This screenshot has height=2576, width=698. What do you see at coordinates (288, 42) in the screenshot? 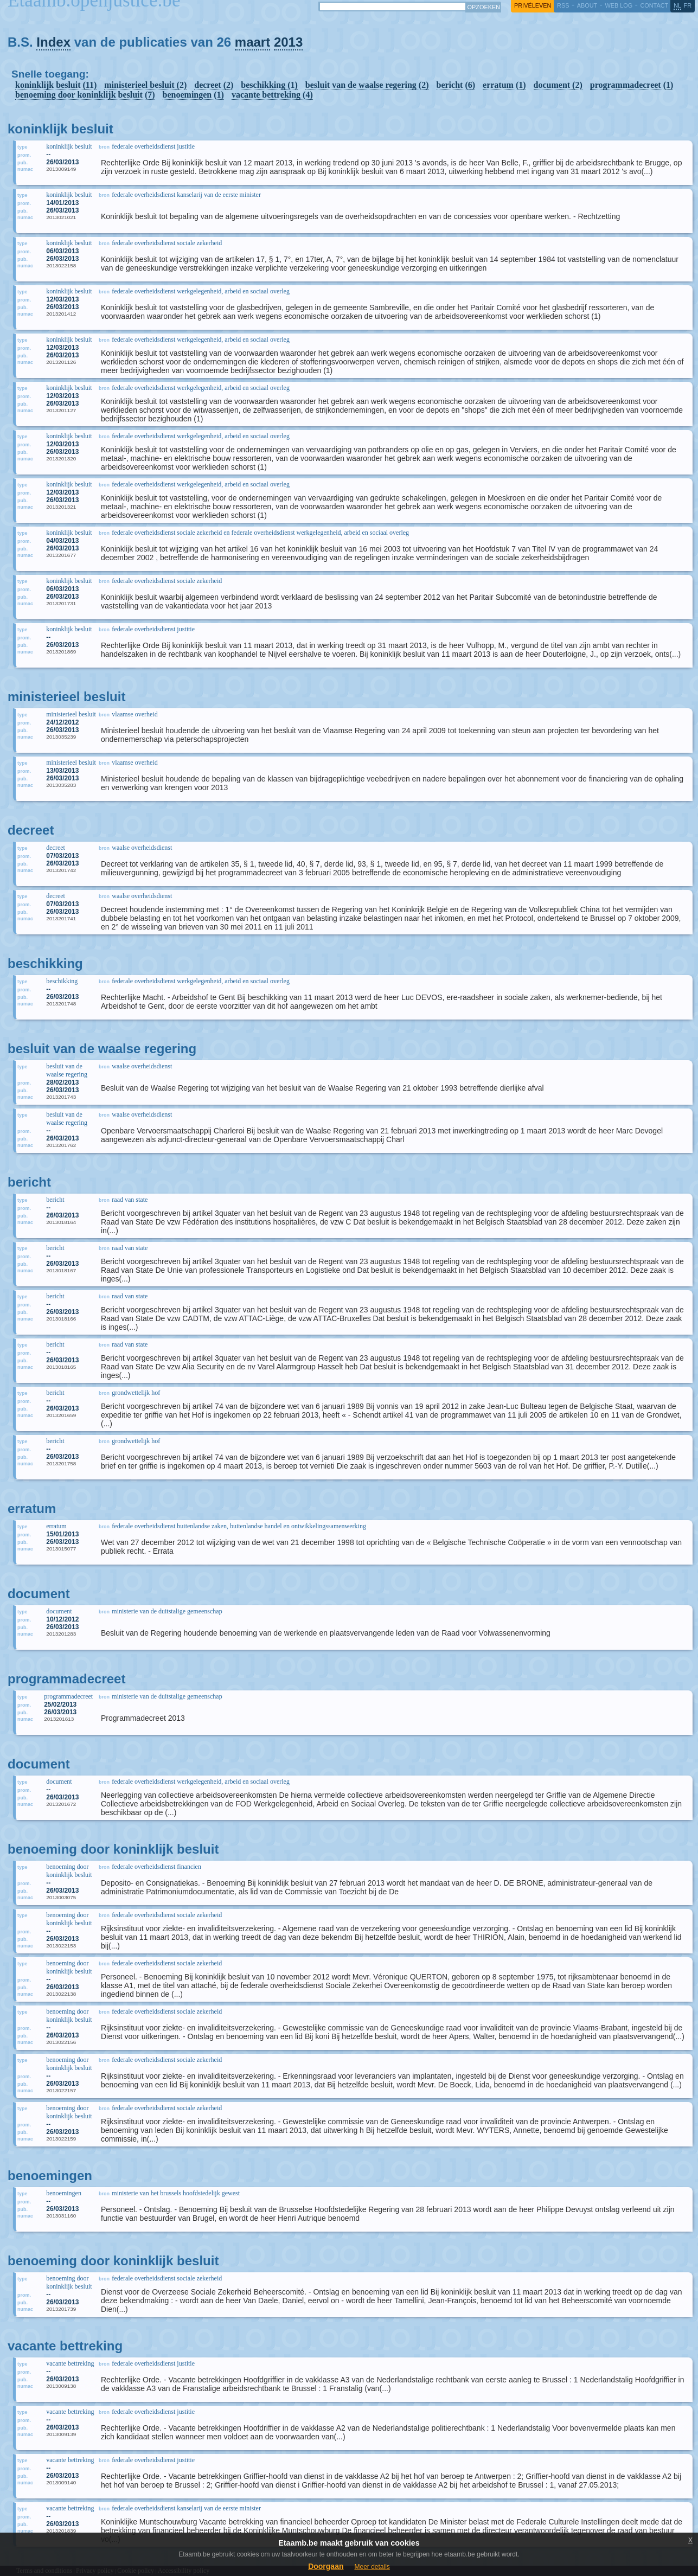
I see `2013` at bounding box center [288, 42].